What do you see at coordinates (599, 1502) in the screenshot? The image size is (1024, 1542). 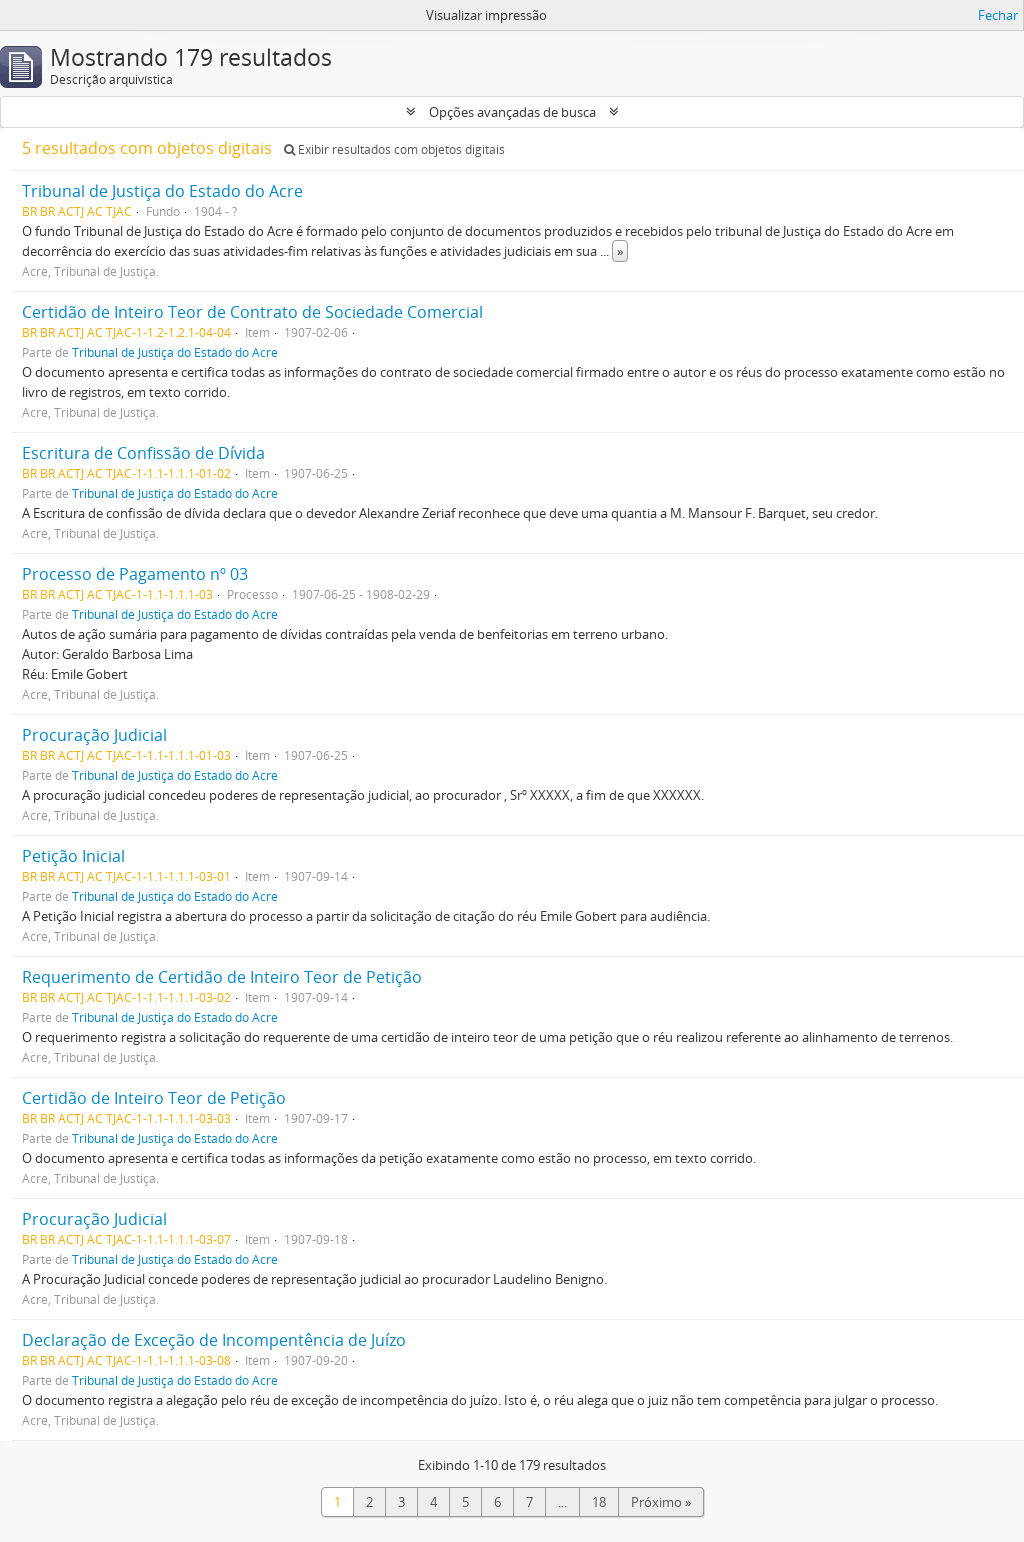 I see `18` at bounding box center [599, 1502].